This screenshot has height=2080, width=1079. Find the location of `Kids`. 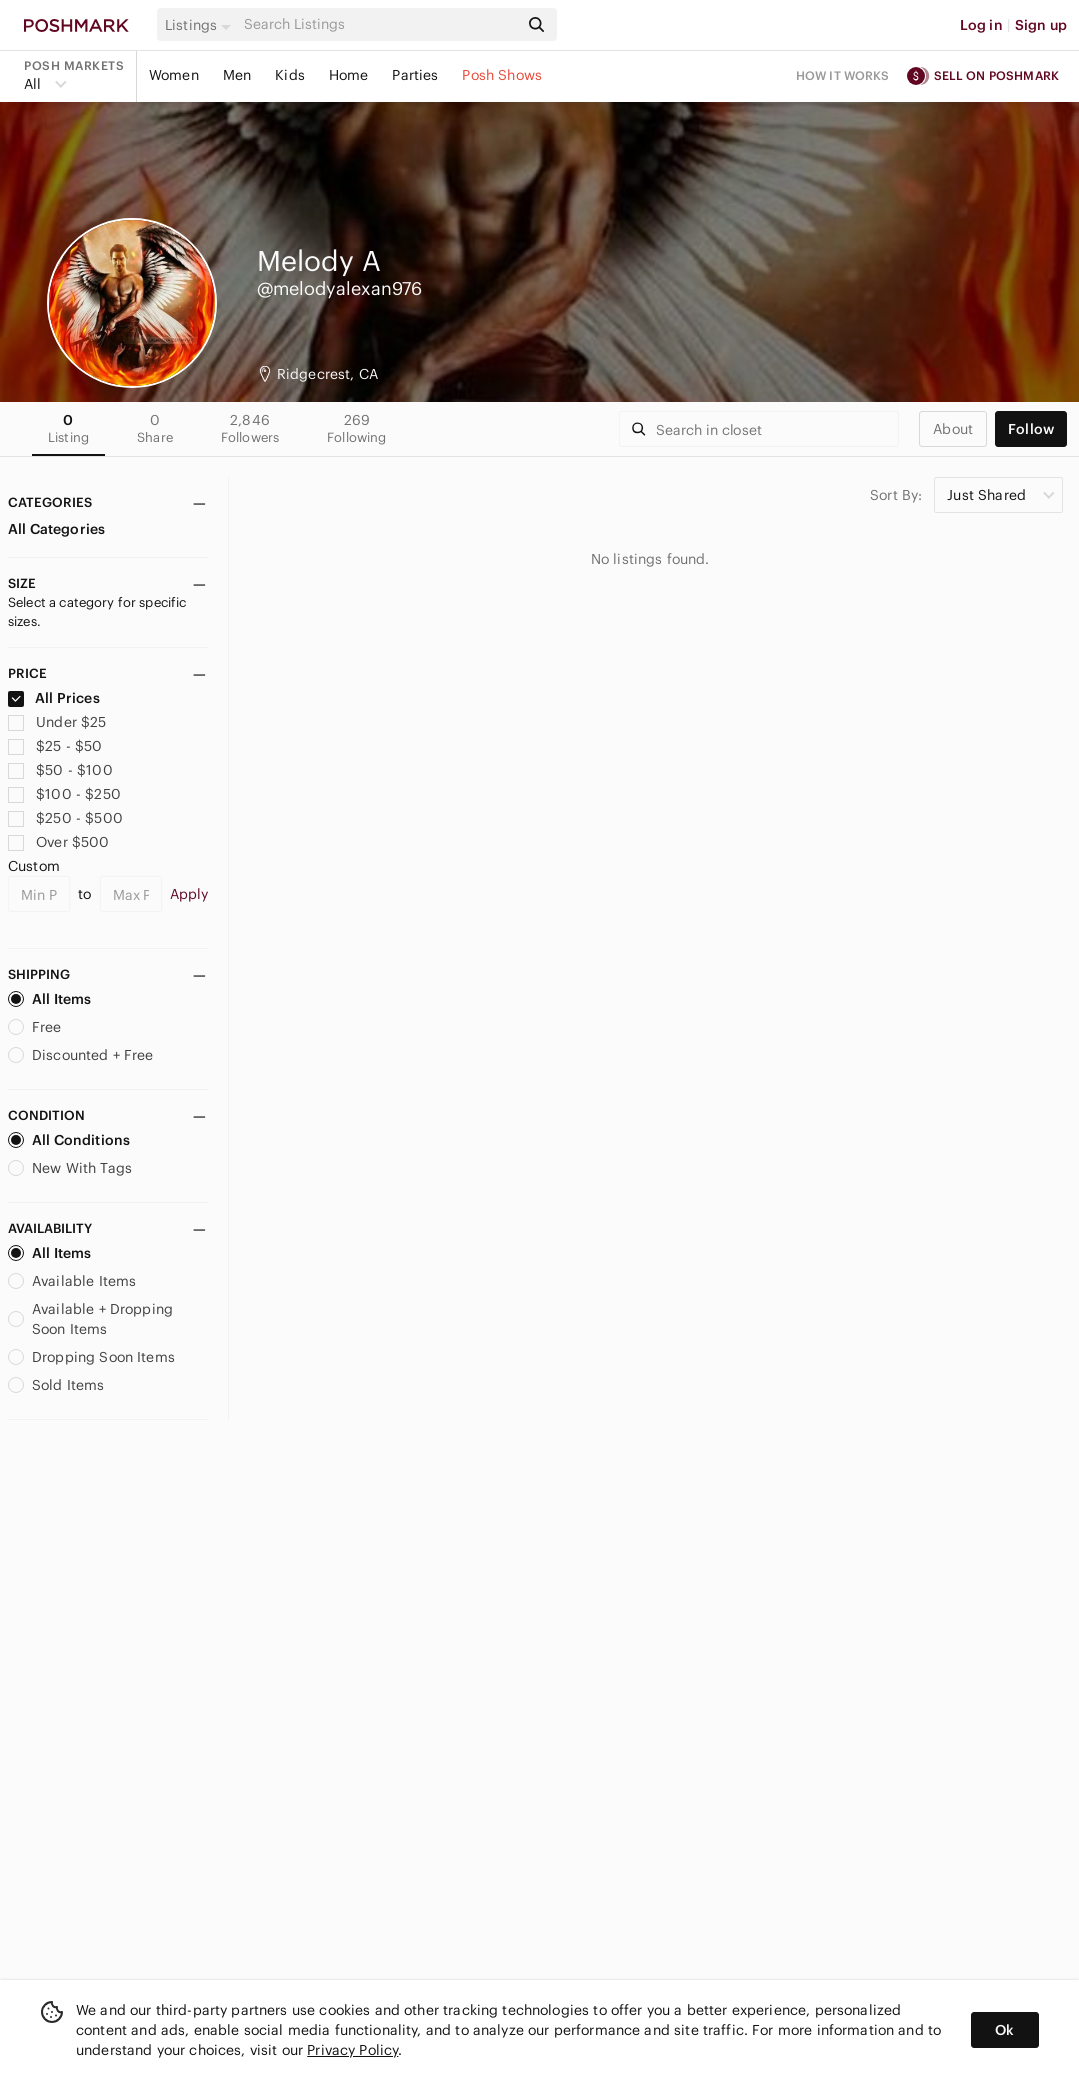

Kids is located at coordinates (290, 75).